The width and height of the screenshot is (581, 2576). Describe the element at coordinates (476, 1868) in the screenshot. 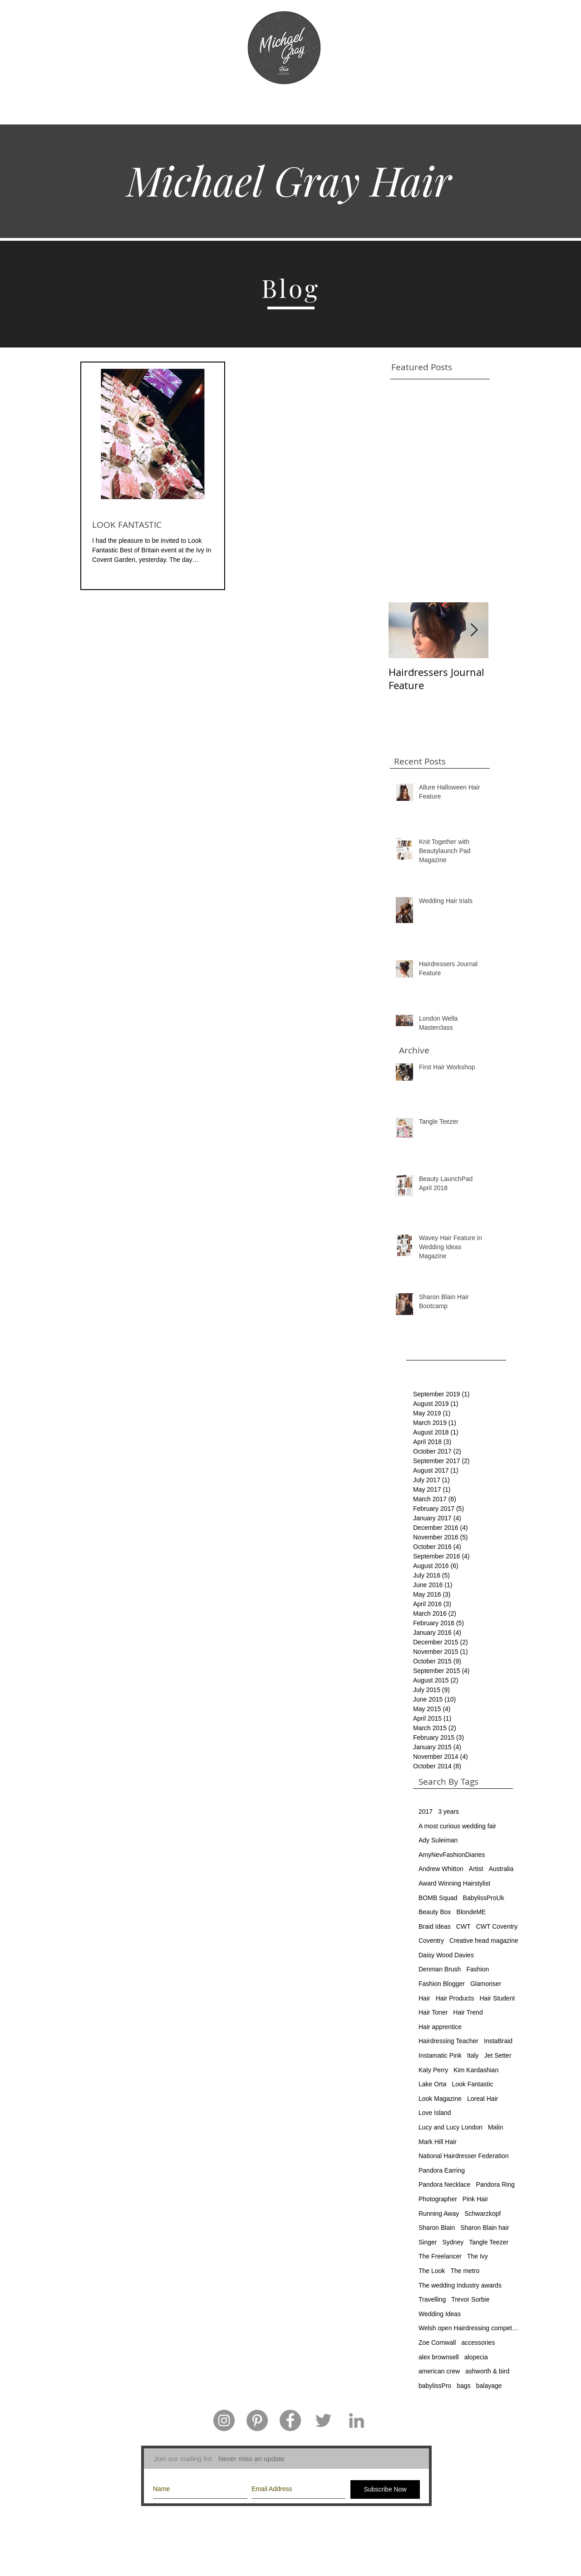

I see `Artist` at that location.